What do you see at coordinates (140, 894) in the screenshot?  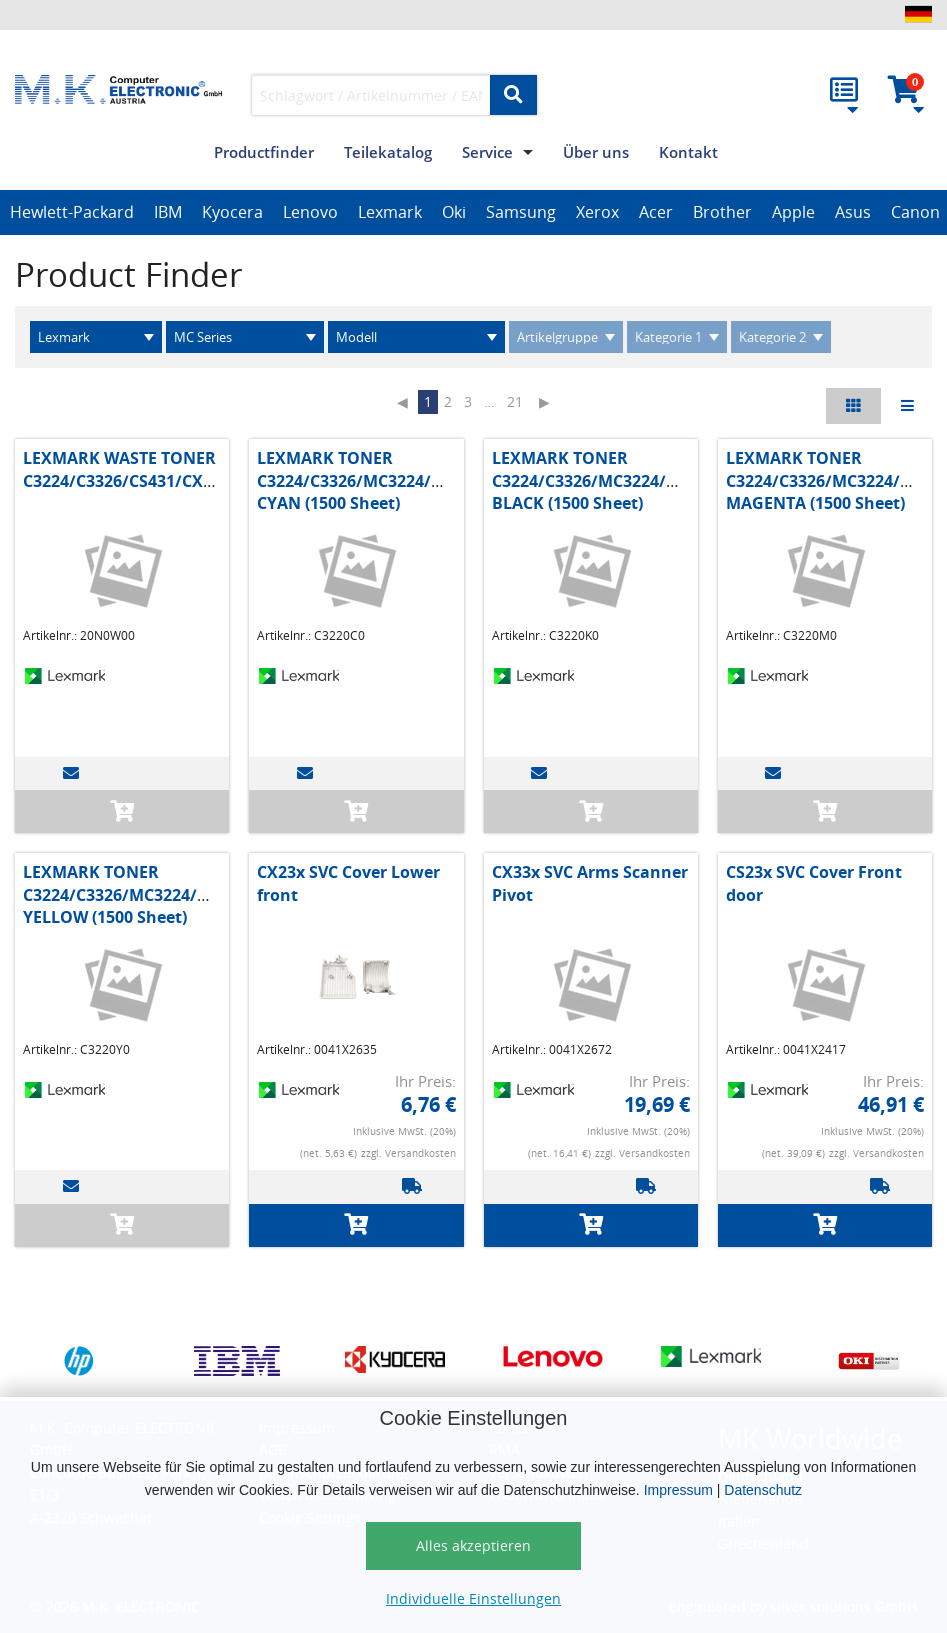 I see `LEXMARK TONER C3224/C3326/MC3224/MC3326 YELLOW (1500 Sheet)` at bounding box center [140, 894].